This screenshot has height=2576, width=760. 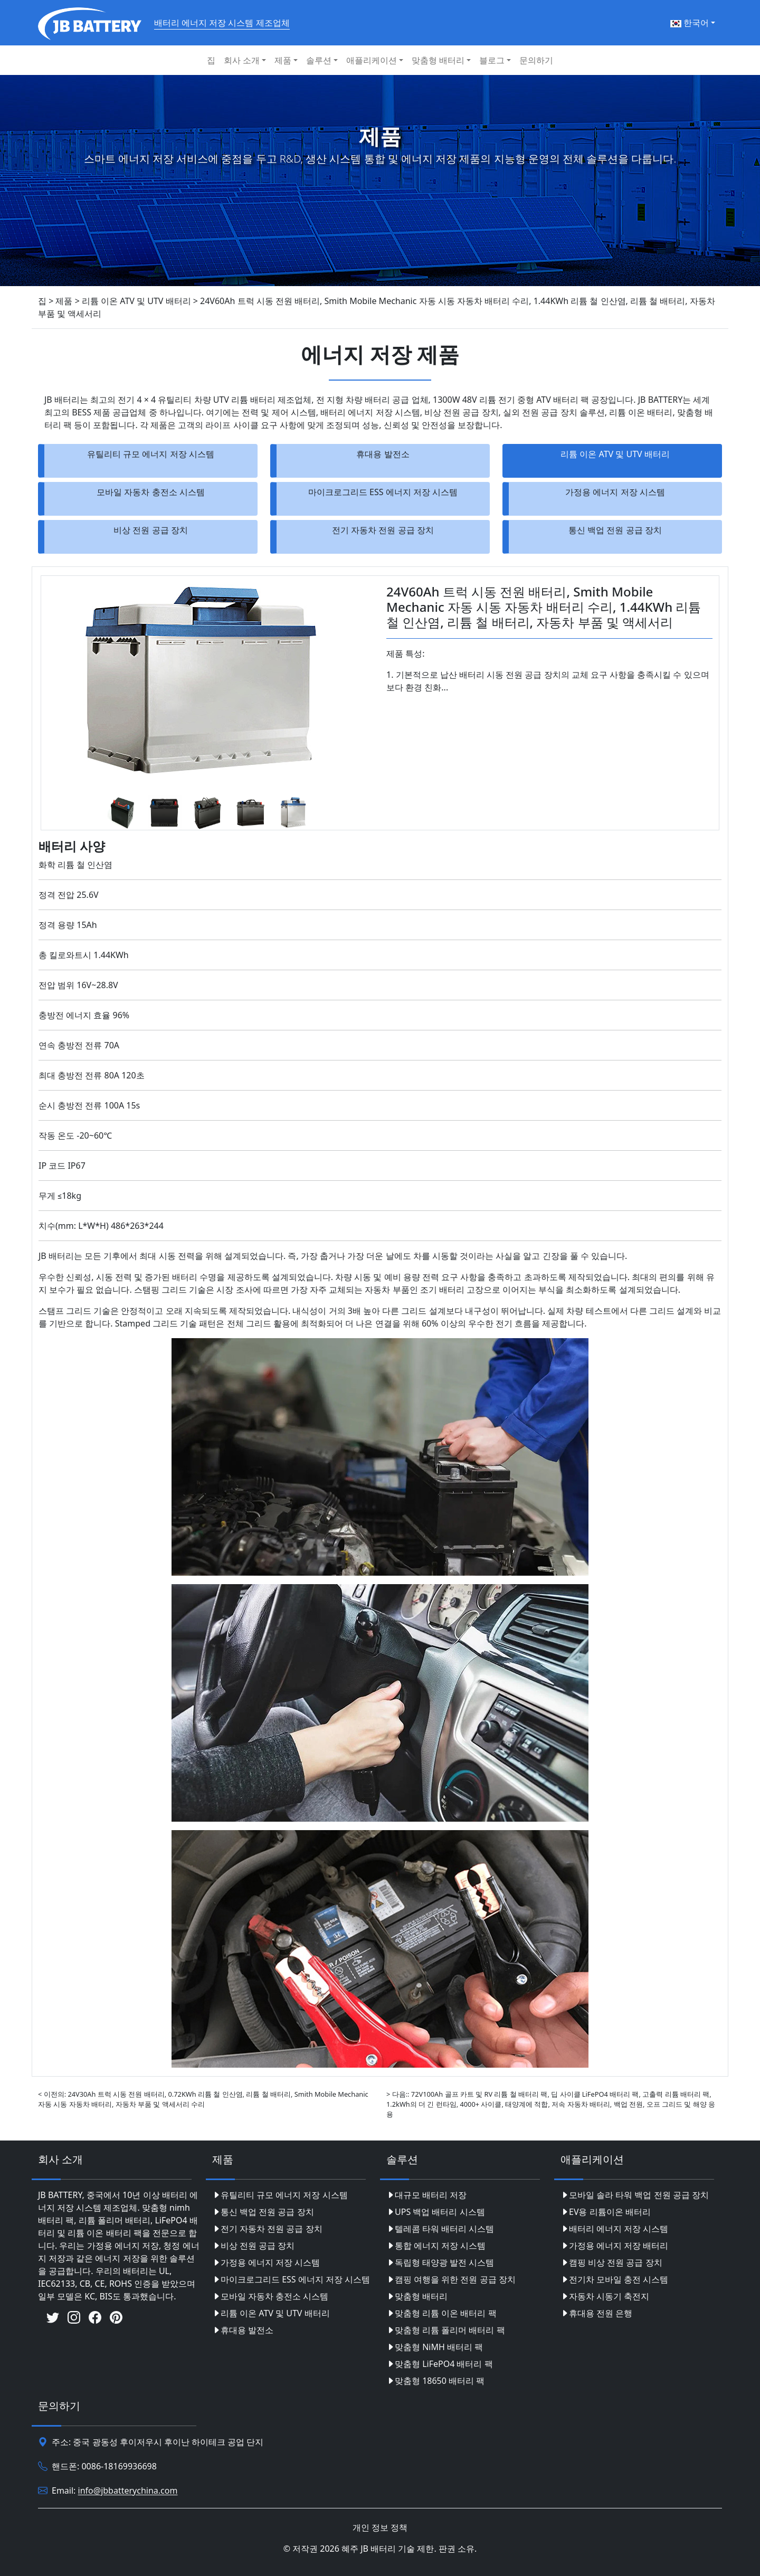 What do you see at coordinates (318, 60) in the screenshot?
I see `솔루션 [button]` at bounding box center [318, 60].